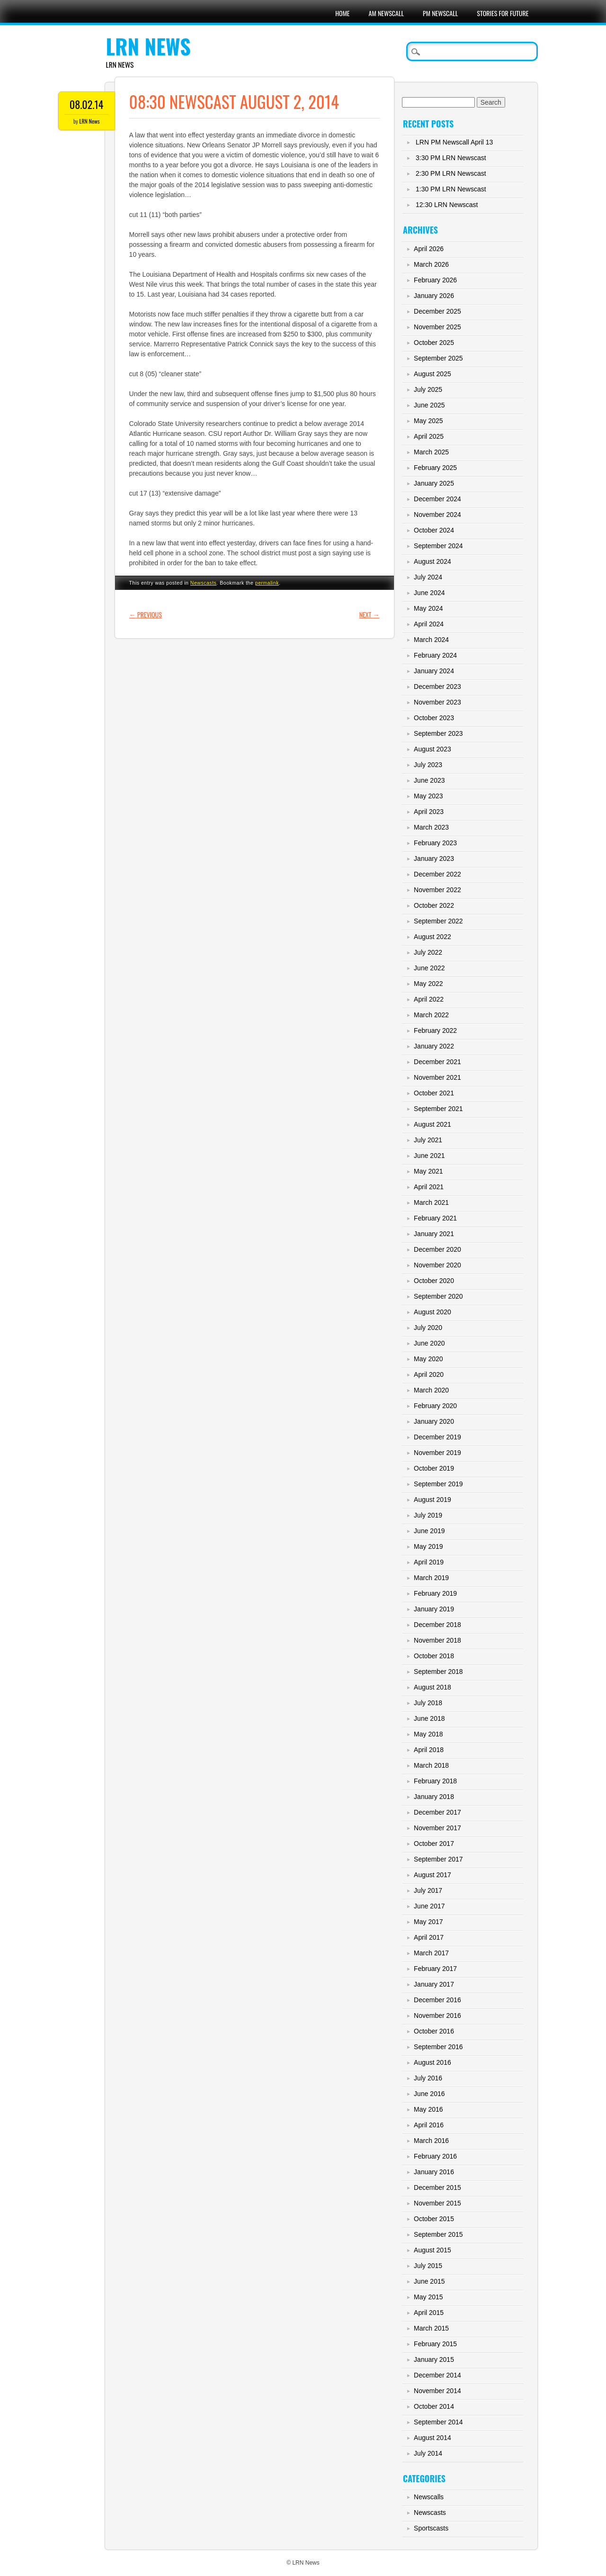  What do you see at coordinates (437, 2000) in the screenshot?
I see `December 2016` at bounding box center [437, 2000].